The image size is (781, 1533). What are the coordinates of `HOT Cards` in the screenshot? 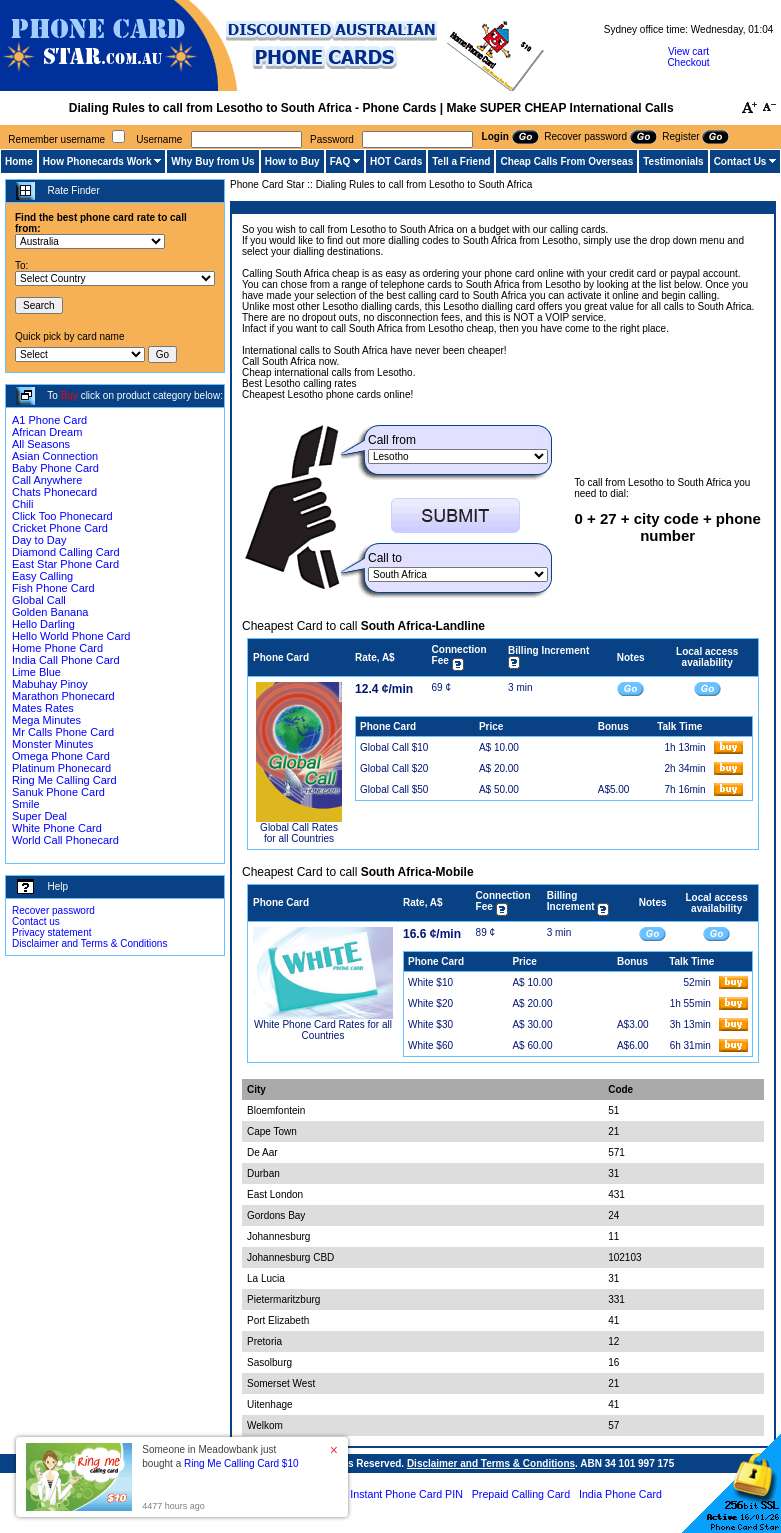 It's located at (396, 161).